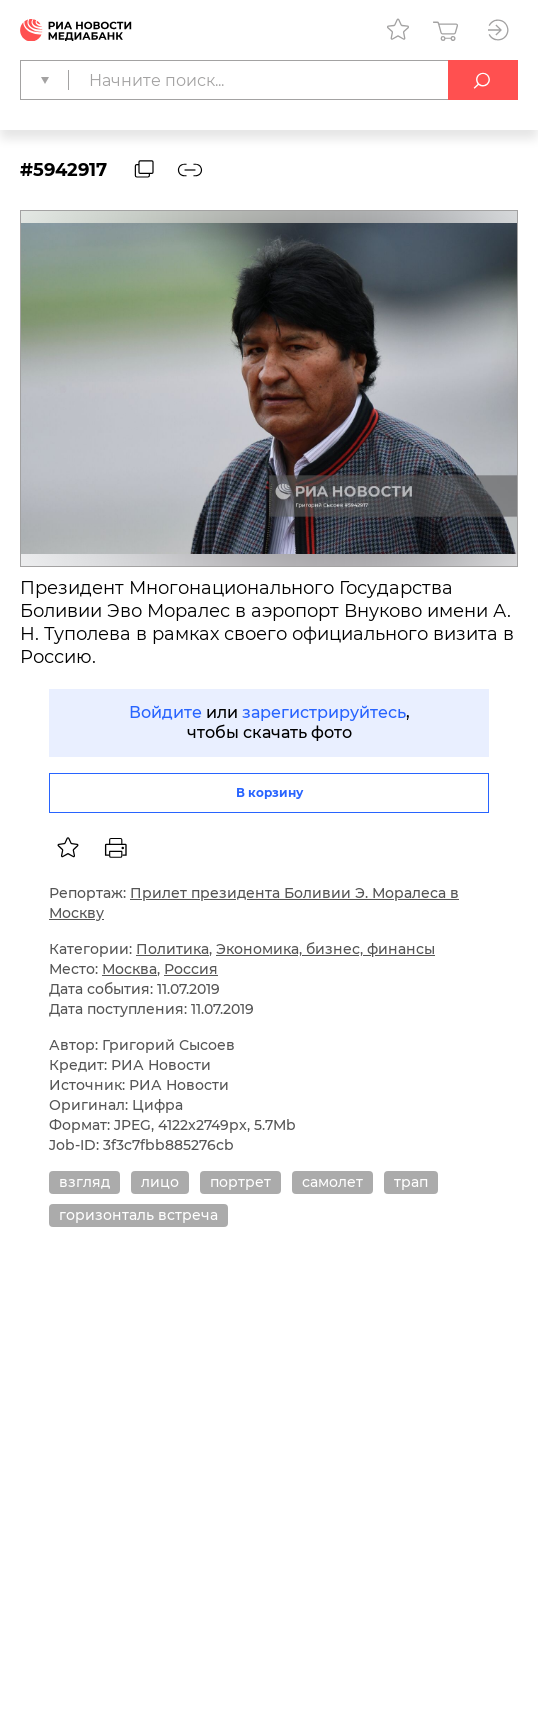 This screenshot has height=1723, width=538. I want to click on Россия, so click(191, 969).